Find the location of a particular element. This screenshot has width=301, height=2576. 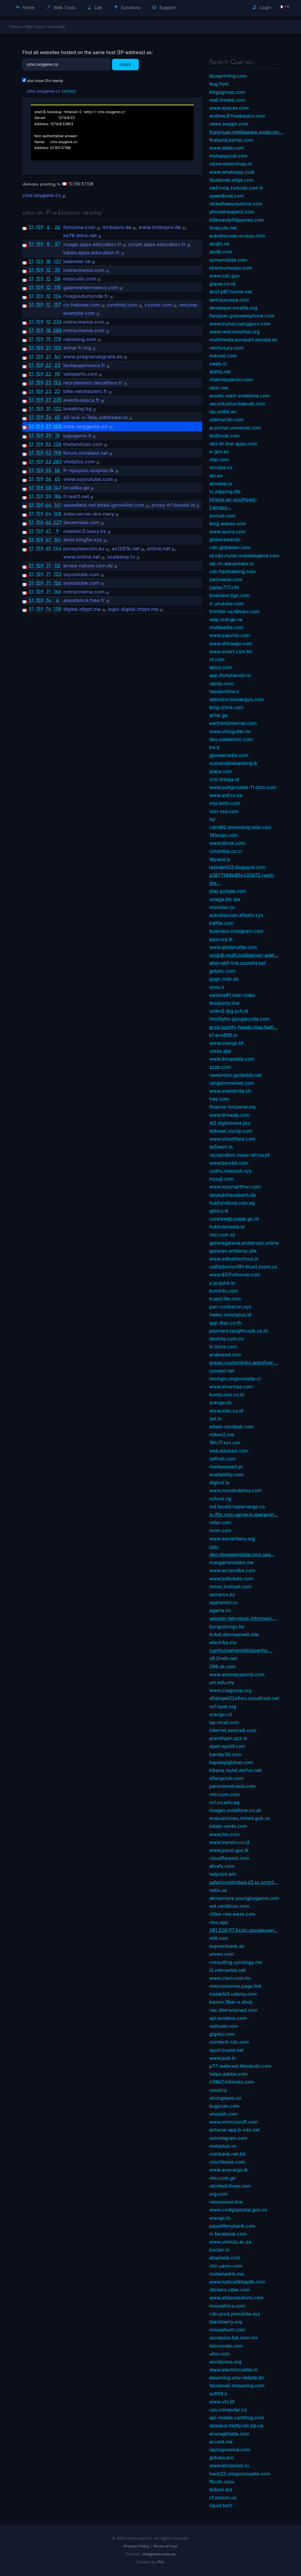

digicel.ly is located at coordinates (219, 1482).